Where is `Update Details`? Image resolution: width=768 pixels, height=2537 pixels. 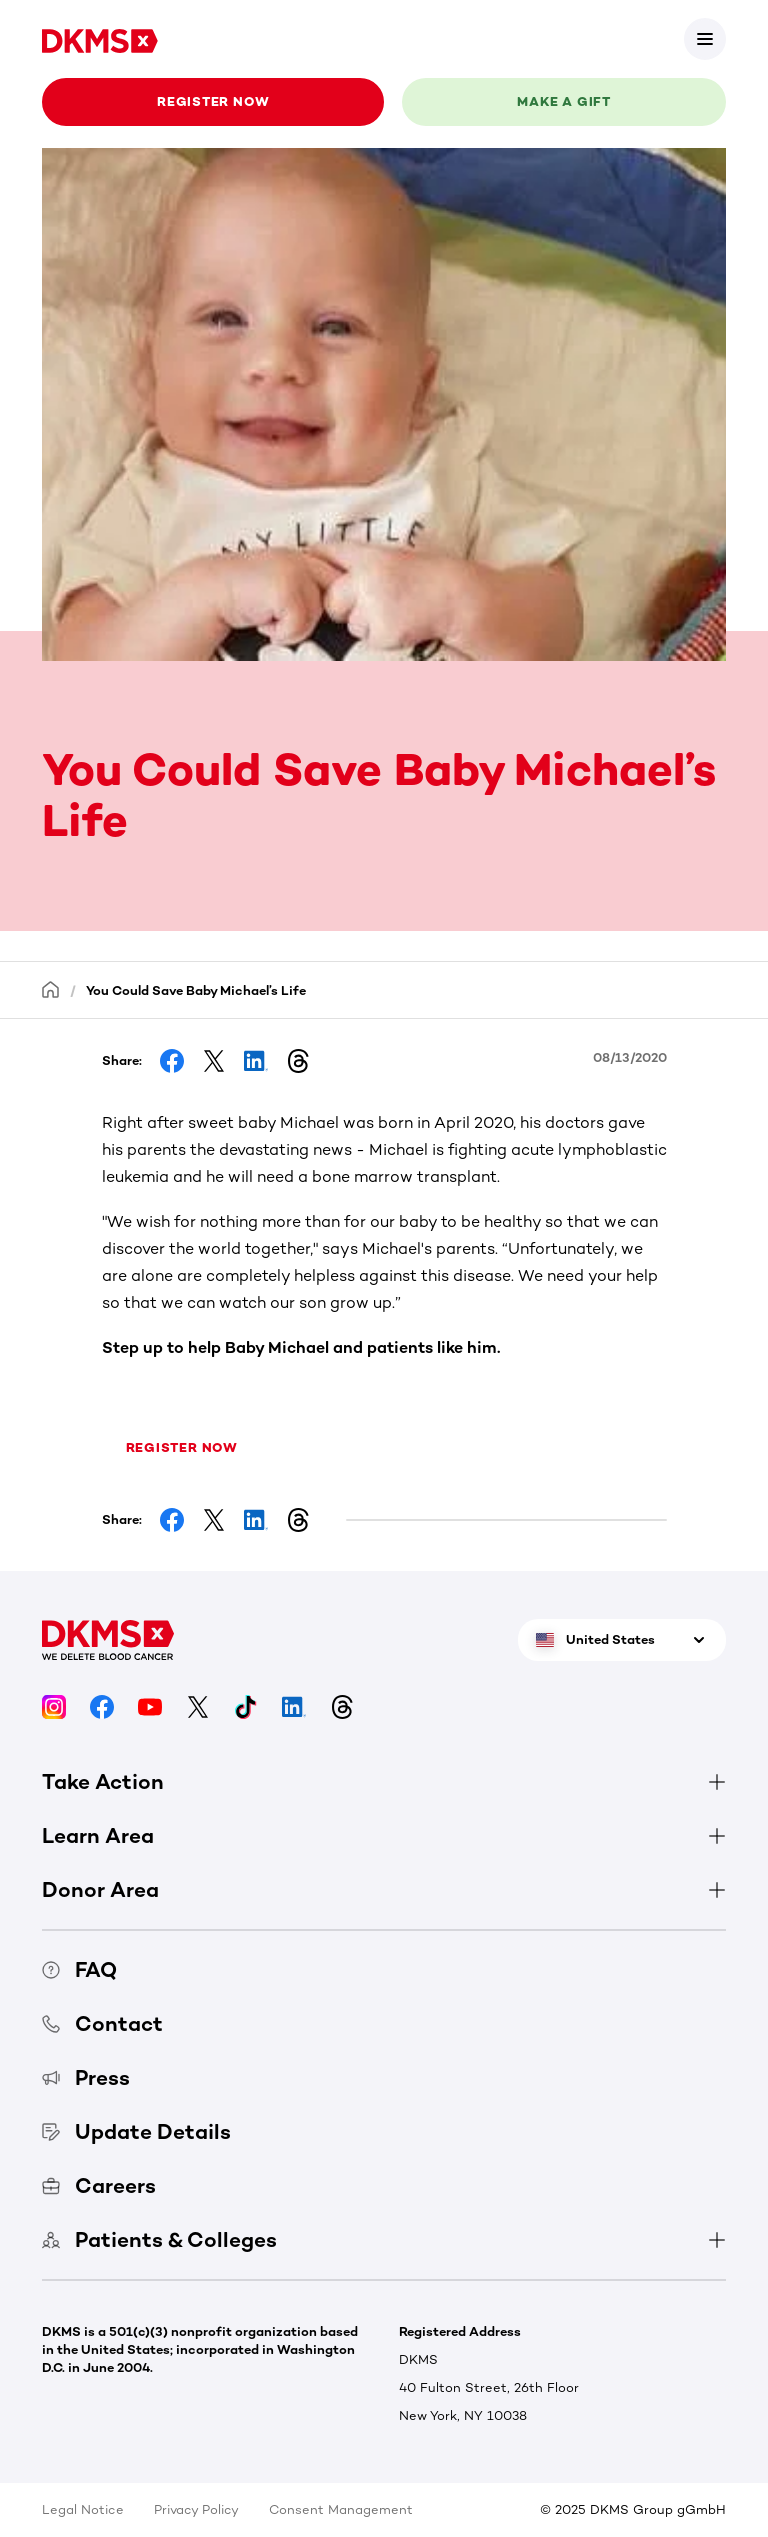
Update Details is located at coordinates (136, 2131).